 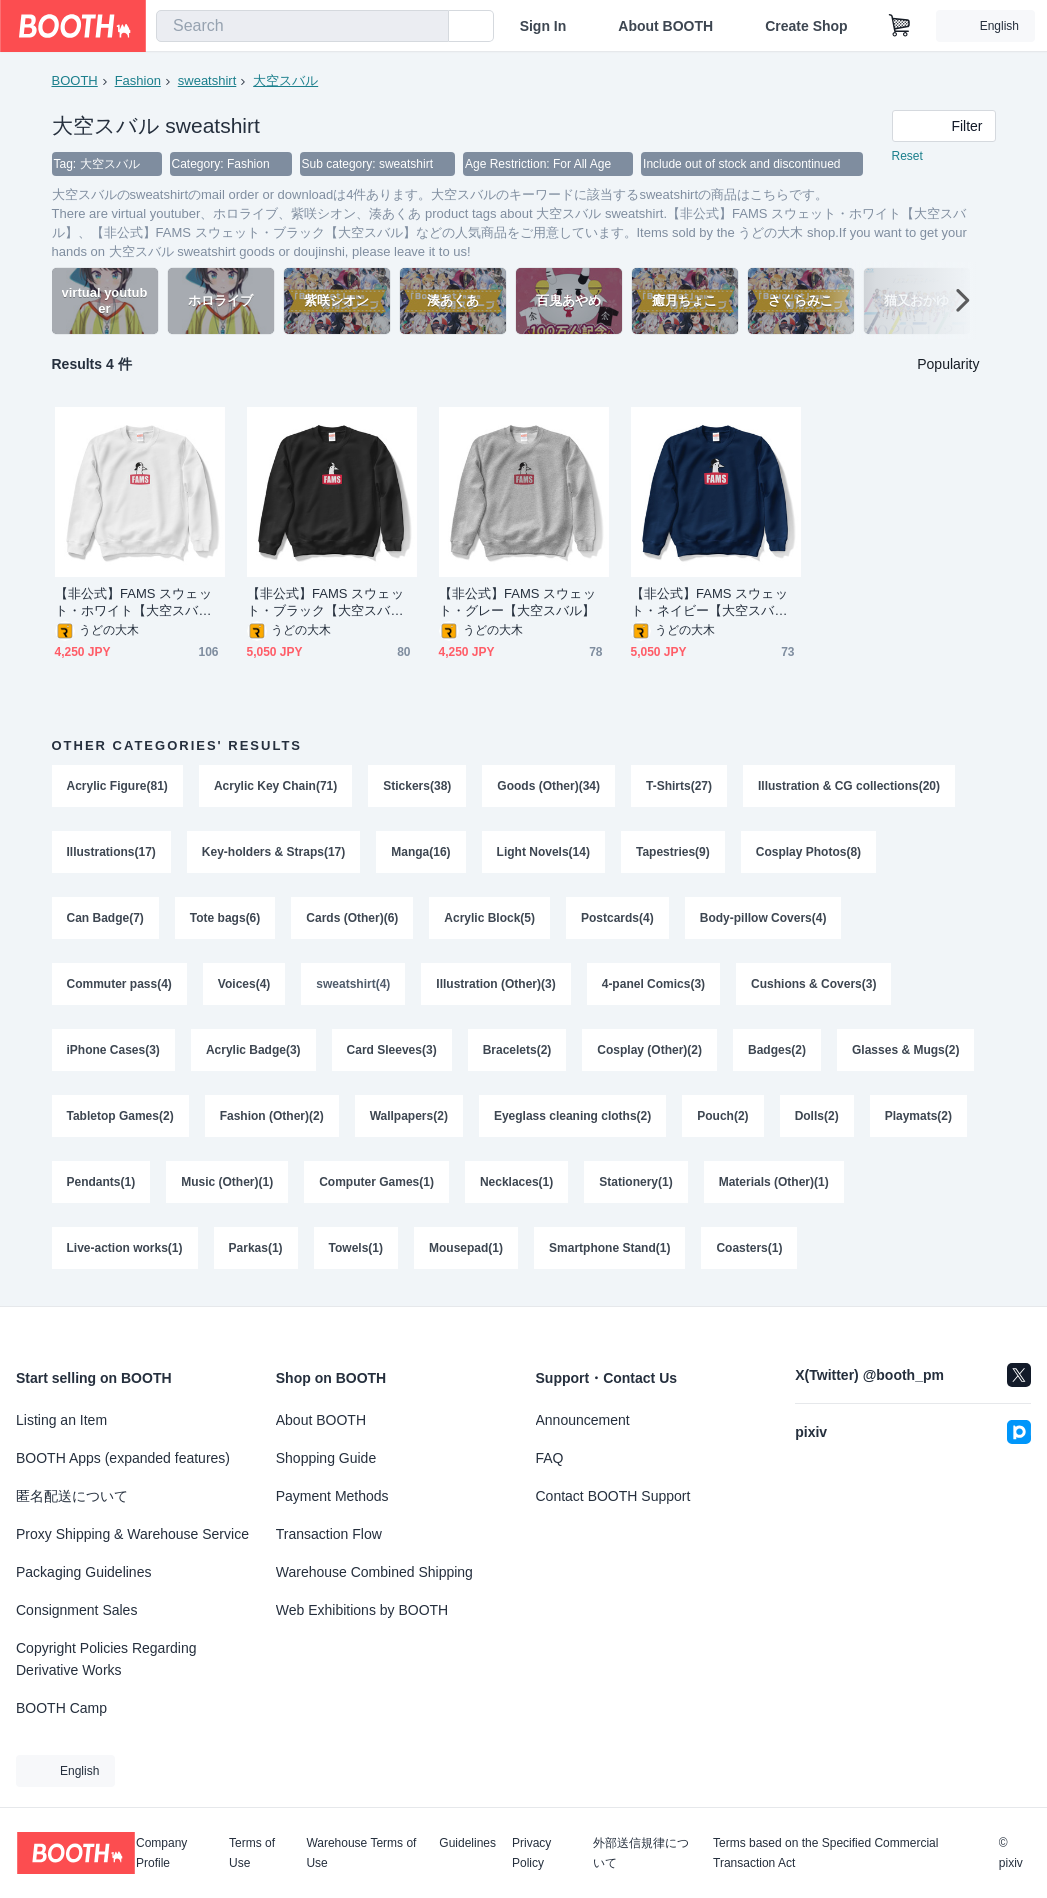 I want to click on Goods (Other)(34), so click(x=548, y=786).